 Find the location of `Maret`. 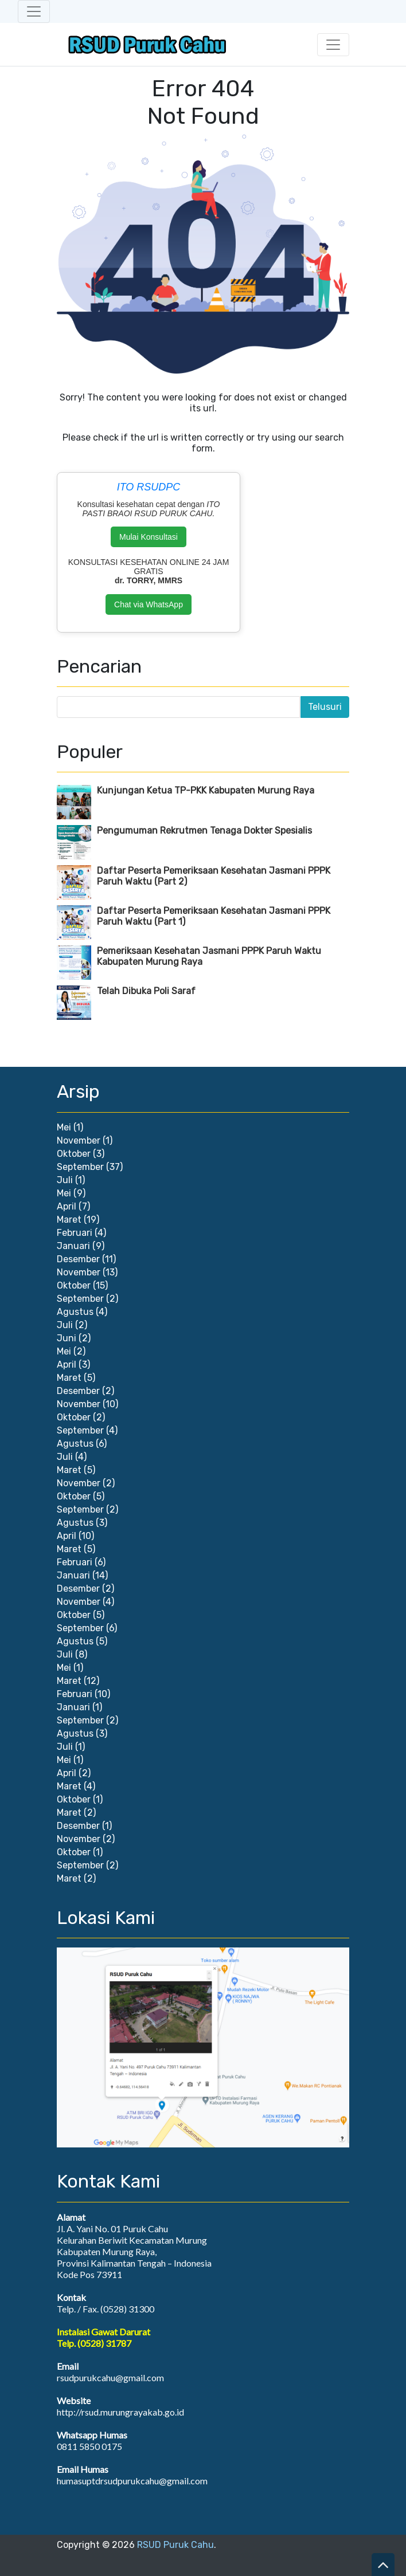

Maret is located at coordinates (69, 1219).